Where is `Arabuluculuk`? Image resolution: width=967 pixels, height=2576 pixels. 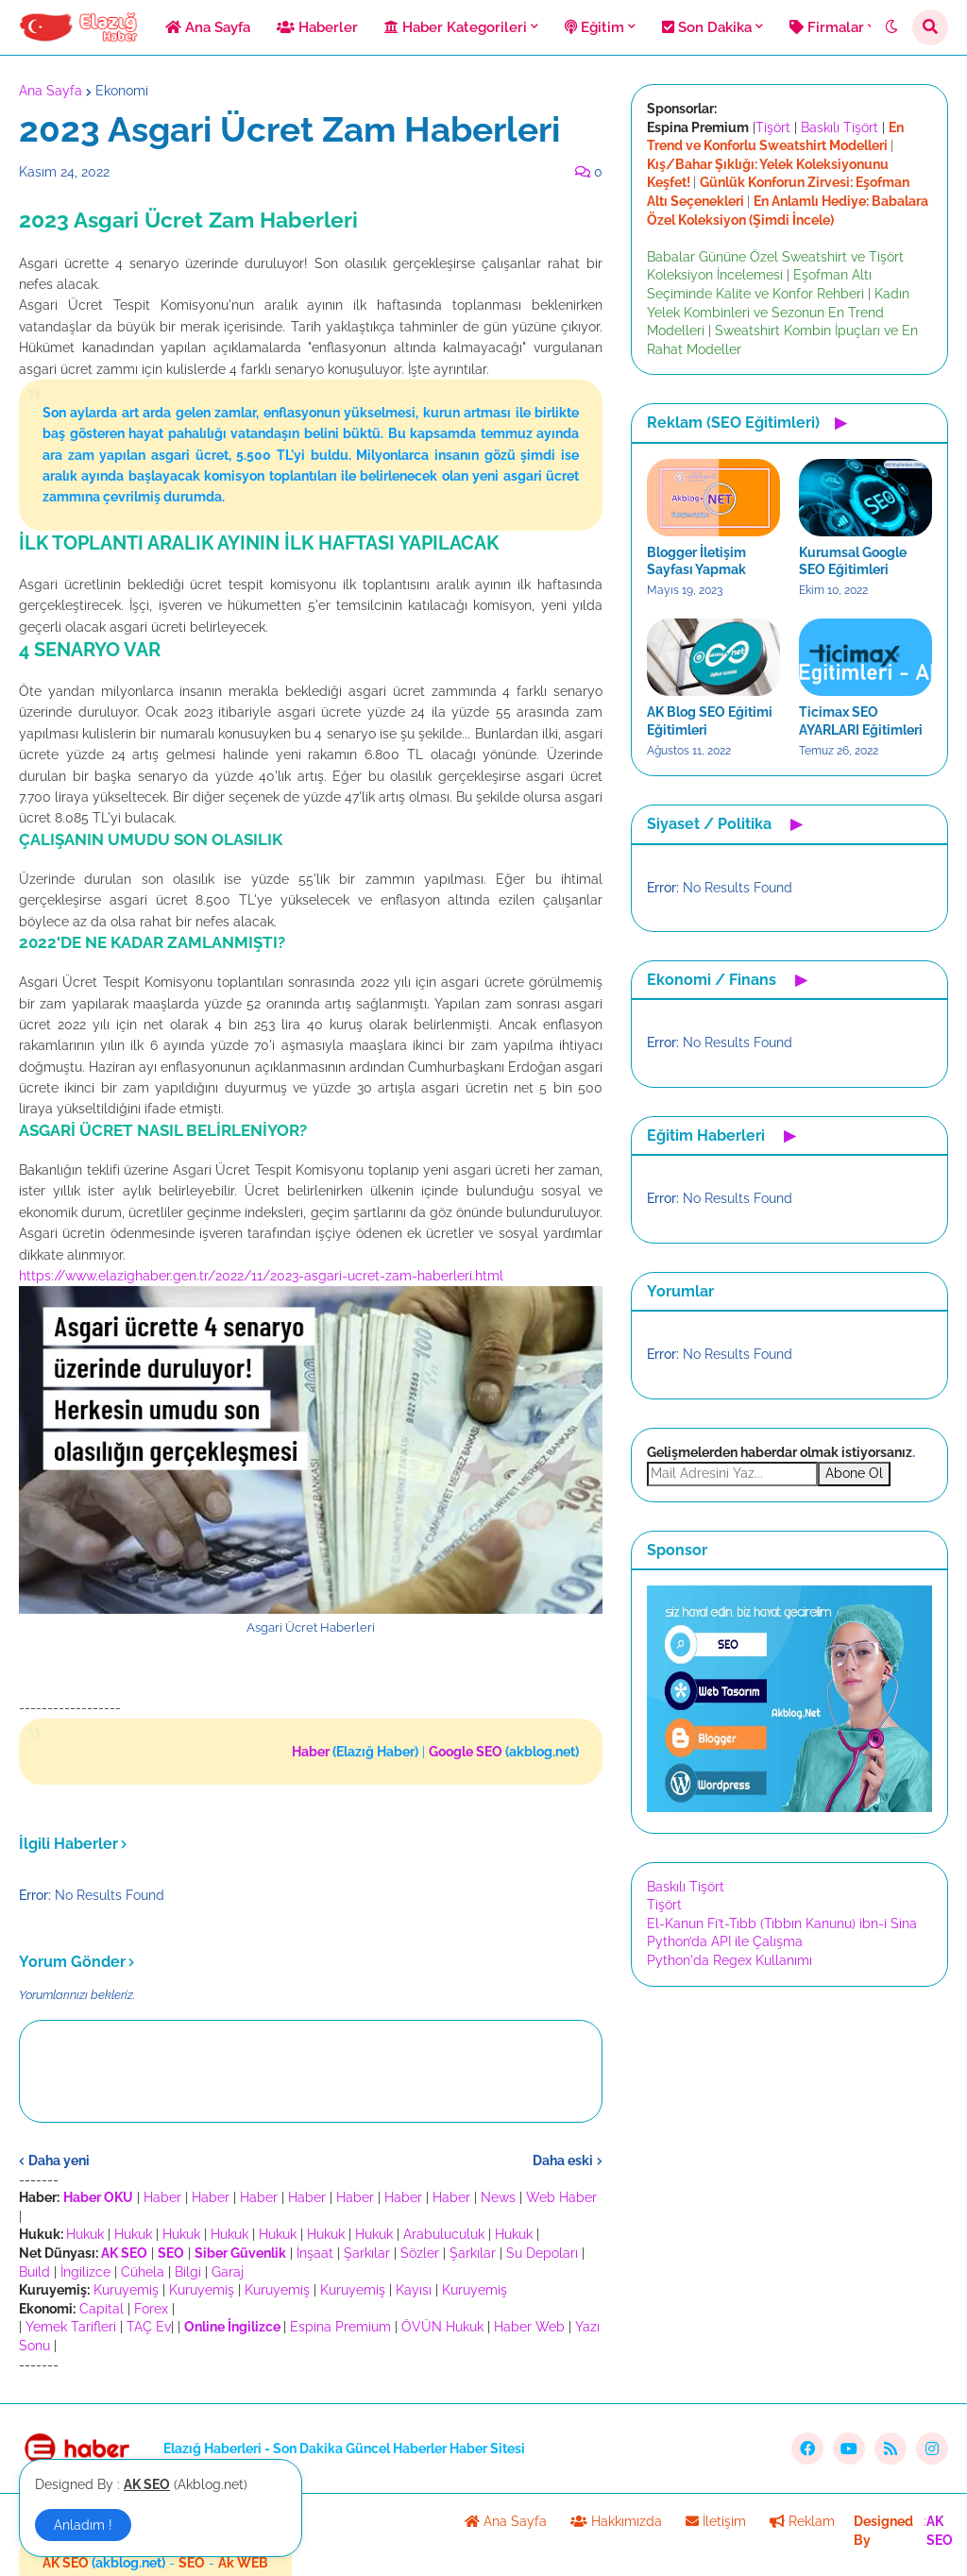
Arabuluculuk is located at coordinates (443, 2234).